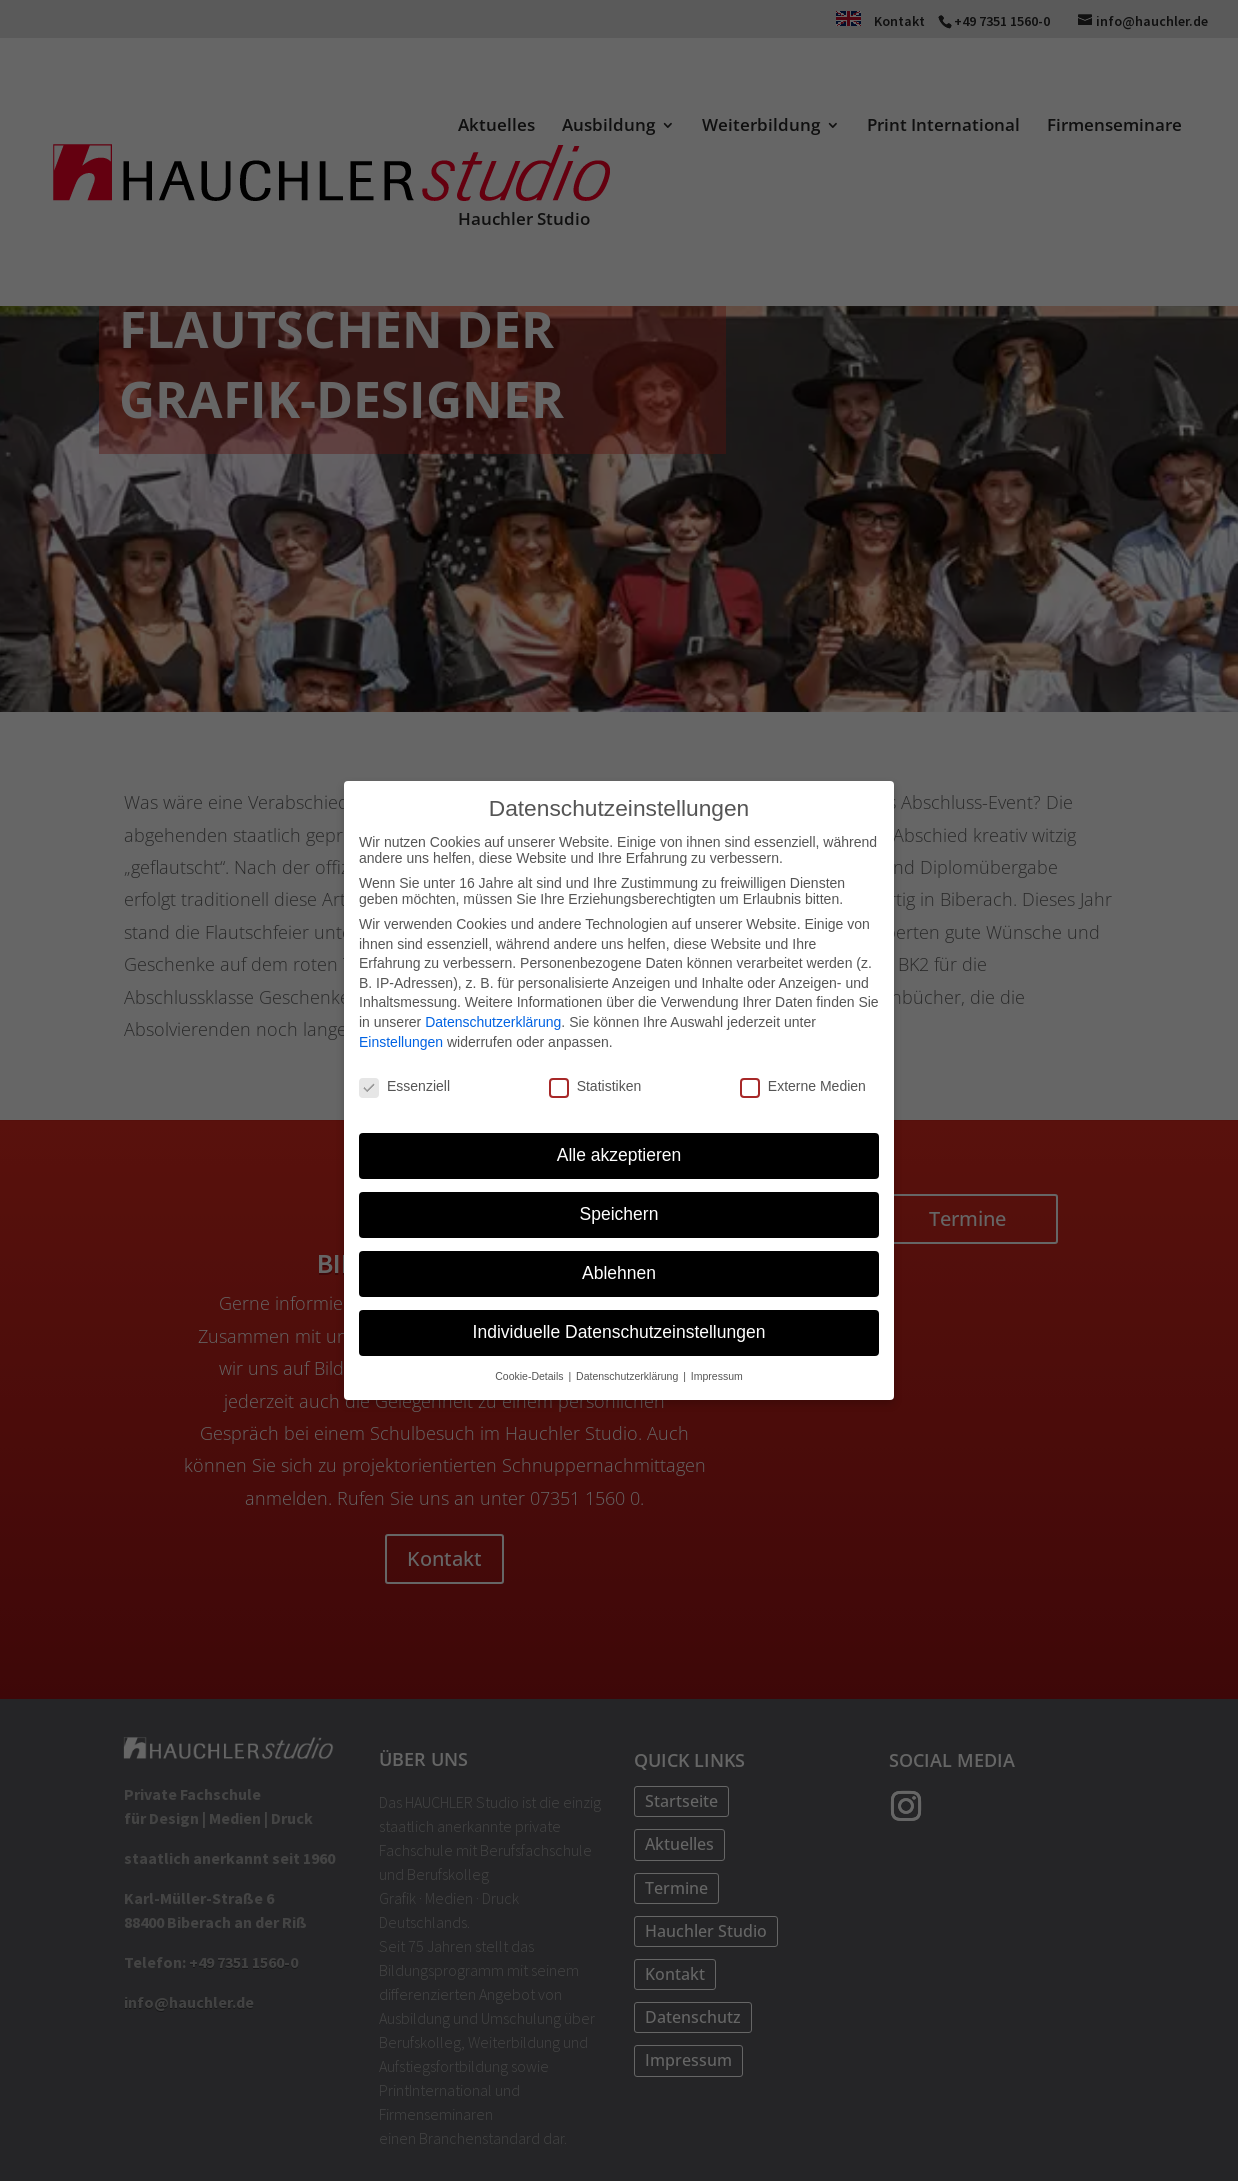 This screenshot has width=1238, height=2181. What do you see at coordinates (803, 1084) in the screenshot?
I see `Externe Medien` at bounding box center [803, 1084].